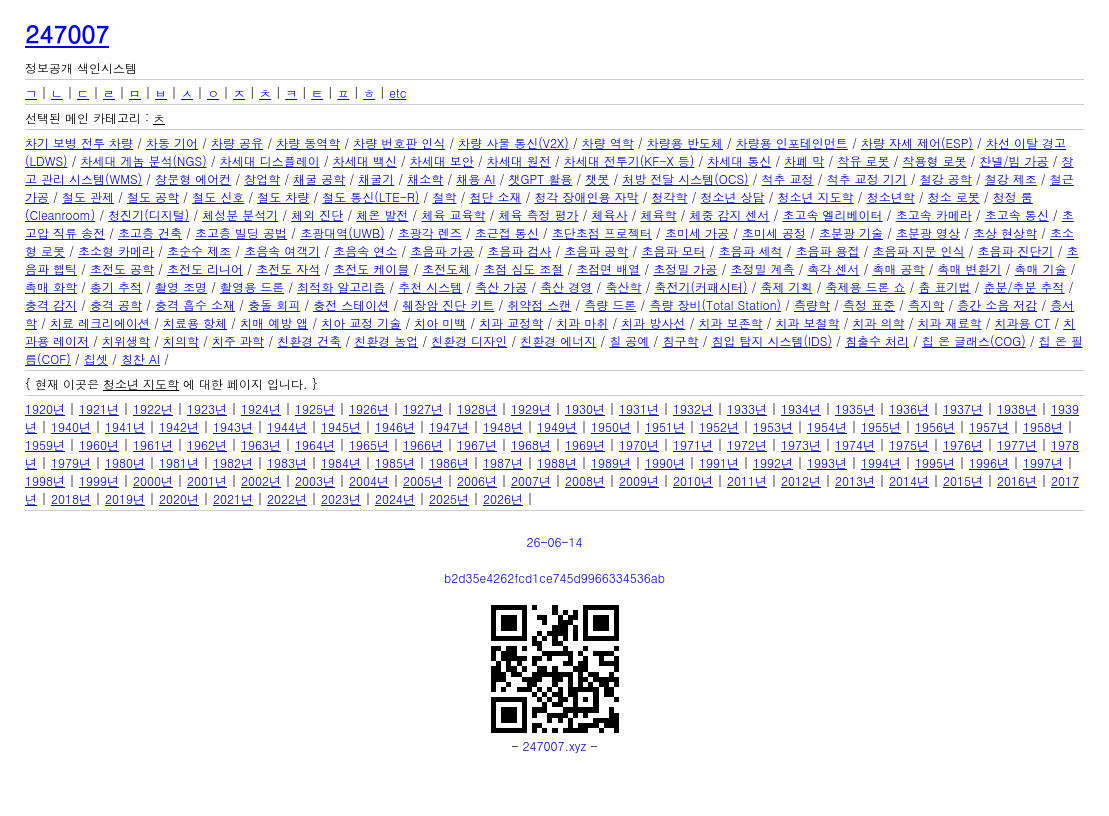 Image resolution: width=1109 pixels, height=816 pixels. What do you see at coordinates (195, 304) in the screenshot?
I see `충격 흡수 소재` at bounding box center [195, 304].